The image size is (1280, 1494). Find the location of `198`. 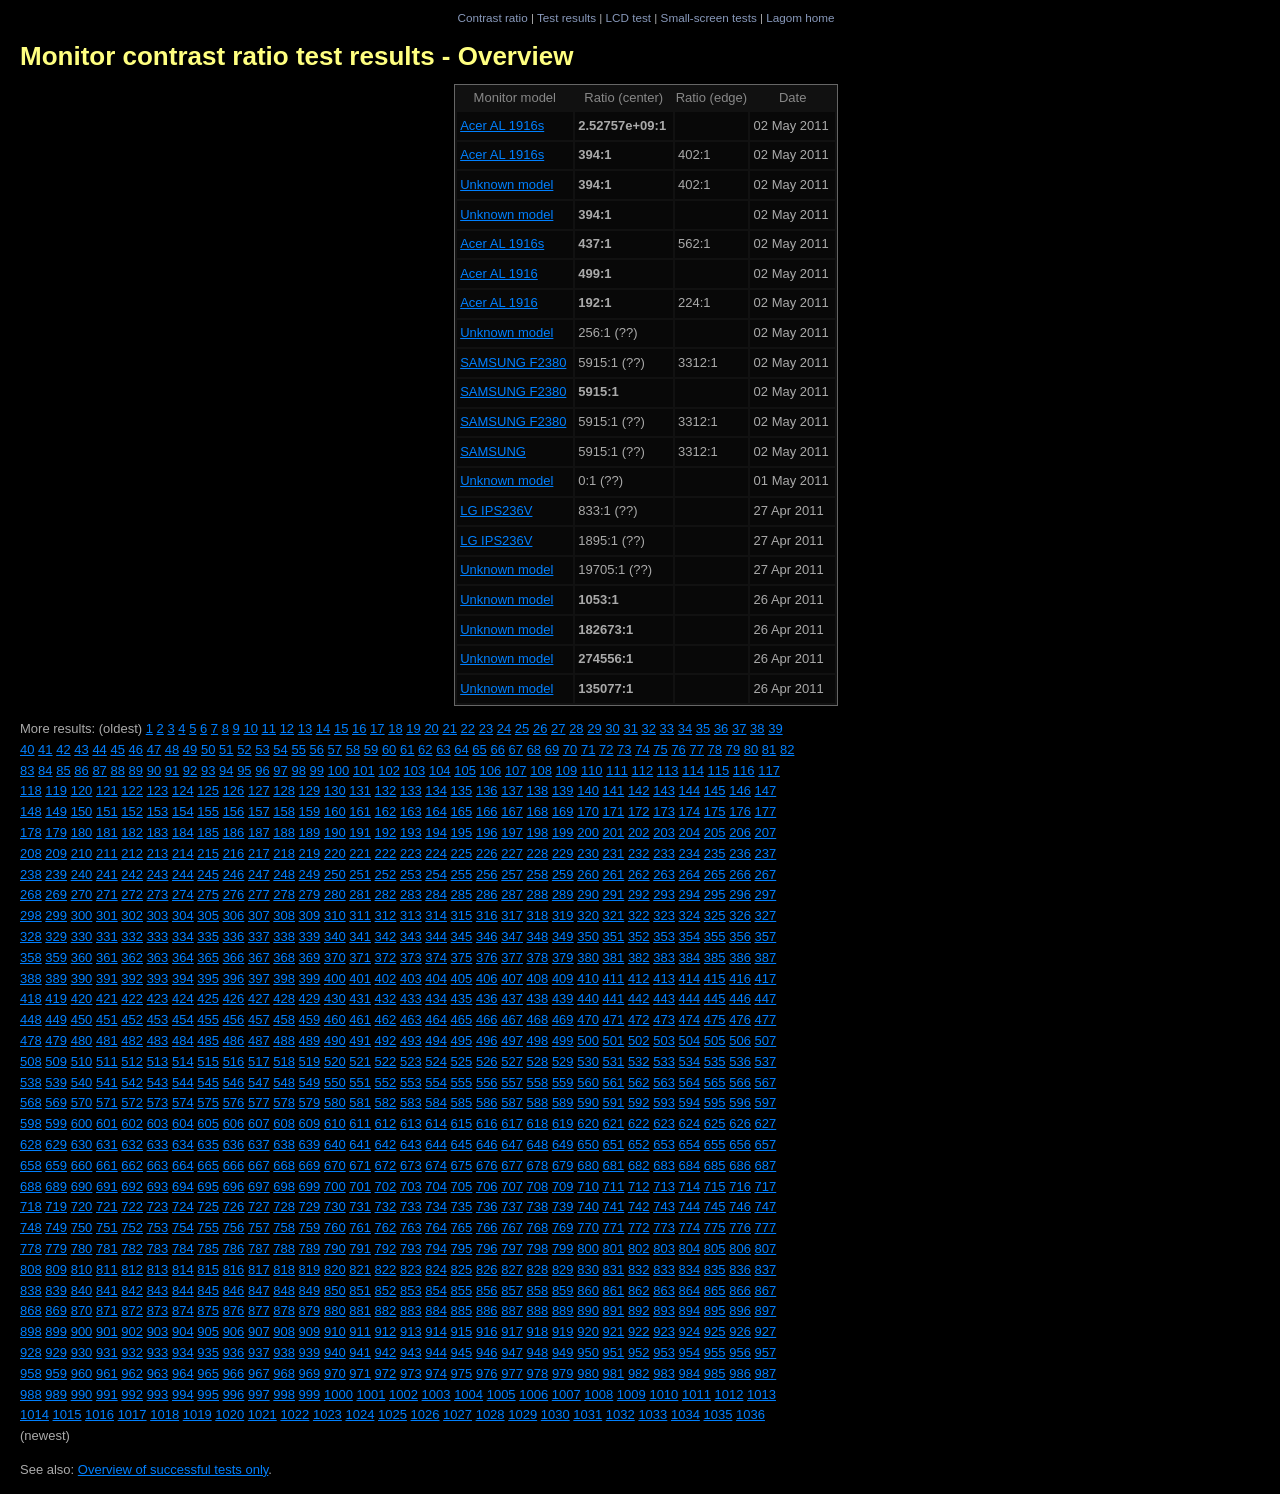

198 is located at coordinates (538, 832).